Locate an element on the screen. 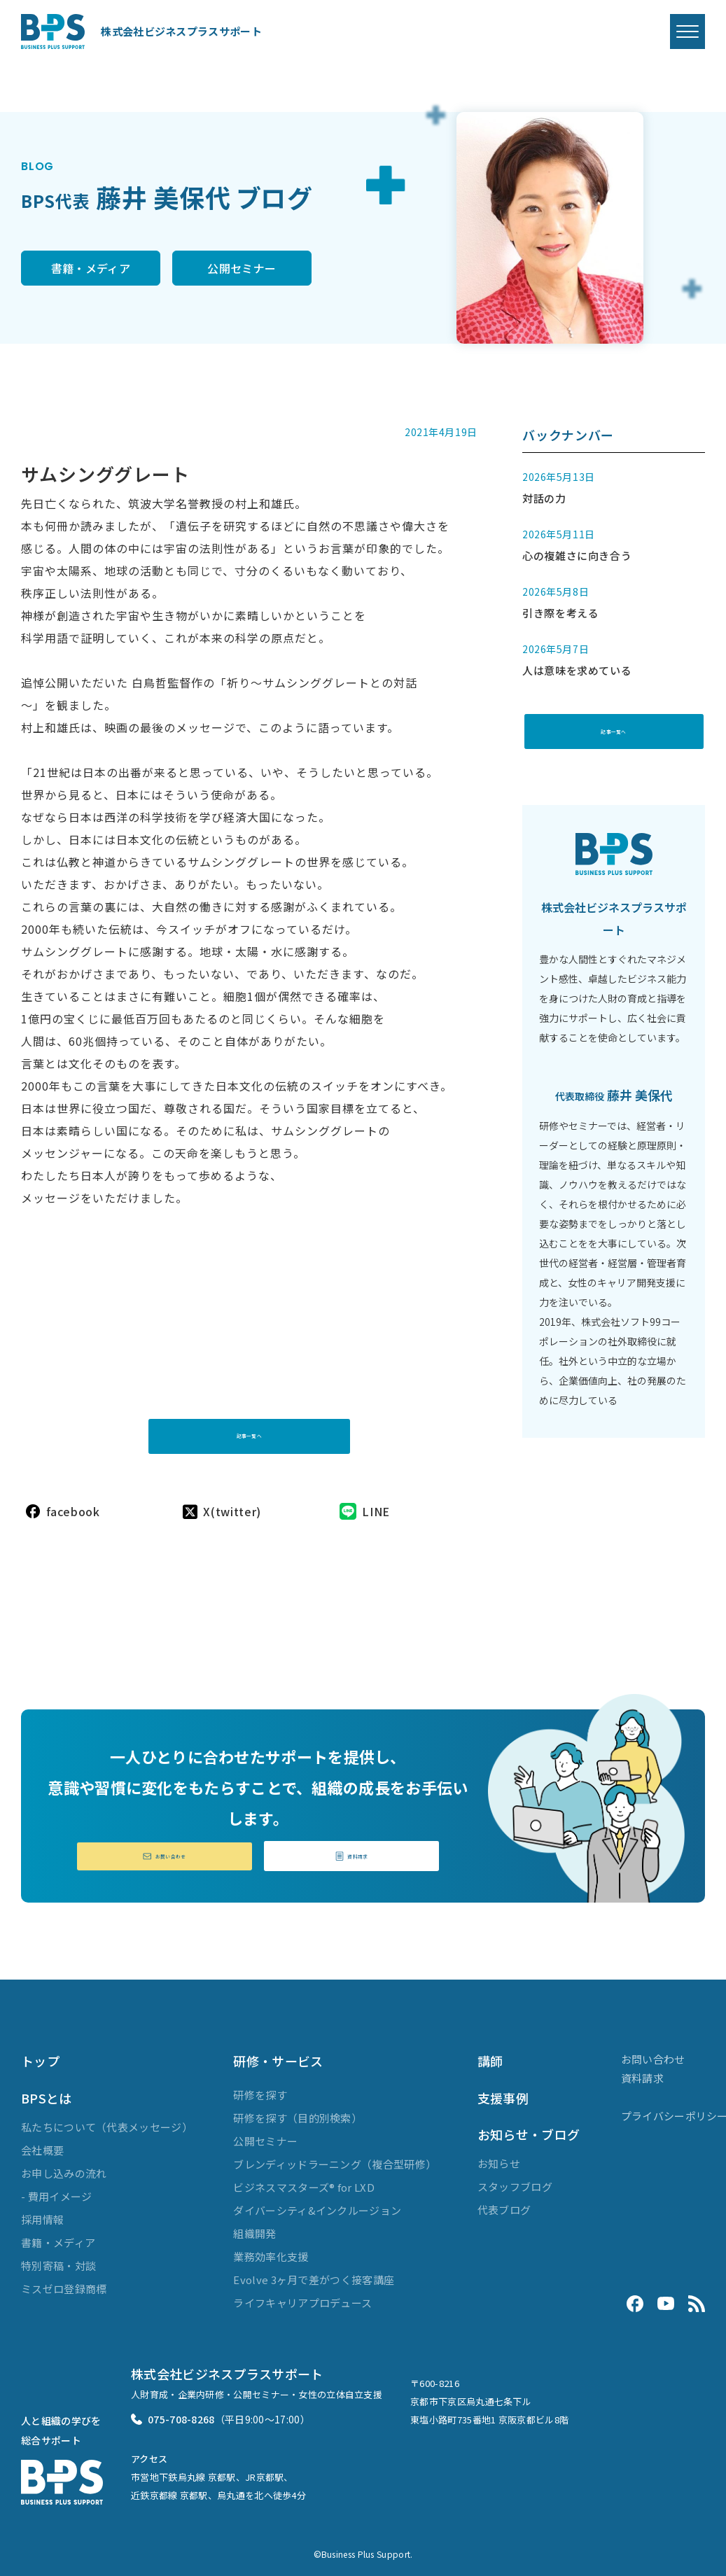 Image resolution: width=726 pixels, height=2576 pixels. 講師 is located at coordinates (490, 2054).